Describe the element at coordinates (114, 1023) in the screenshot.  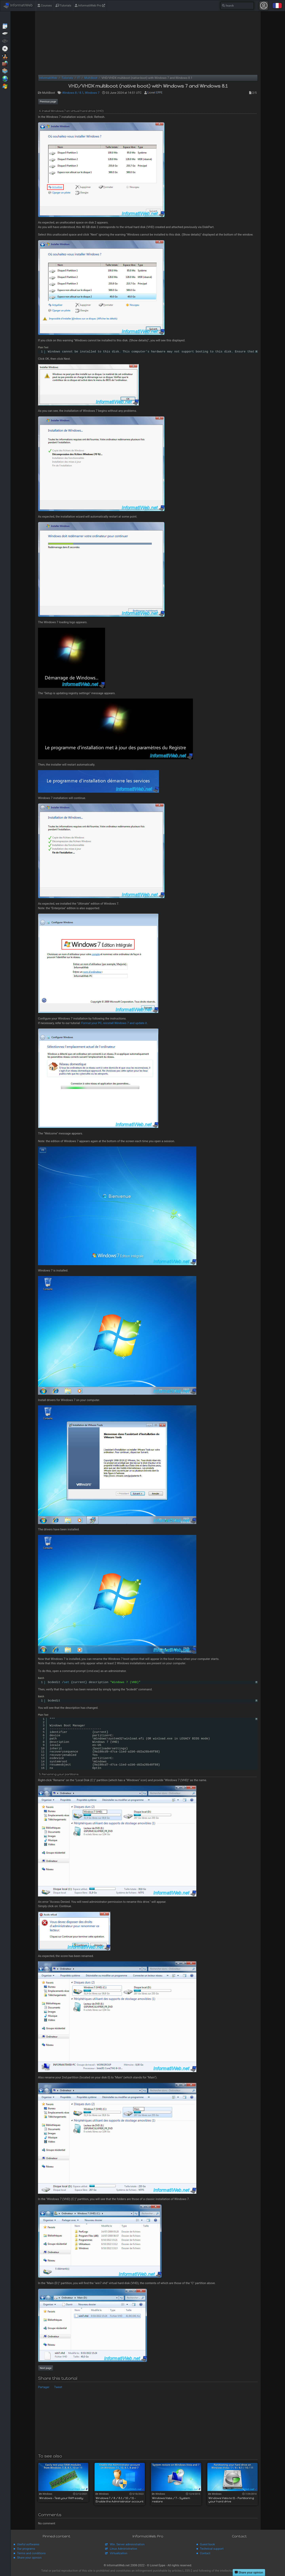
I see `Format your PC, reinstall Windows 7 and update it` at that location.